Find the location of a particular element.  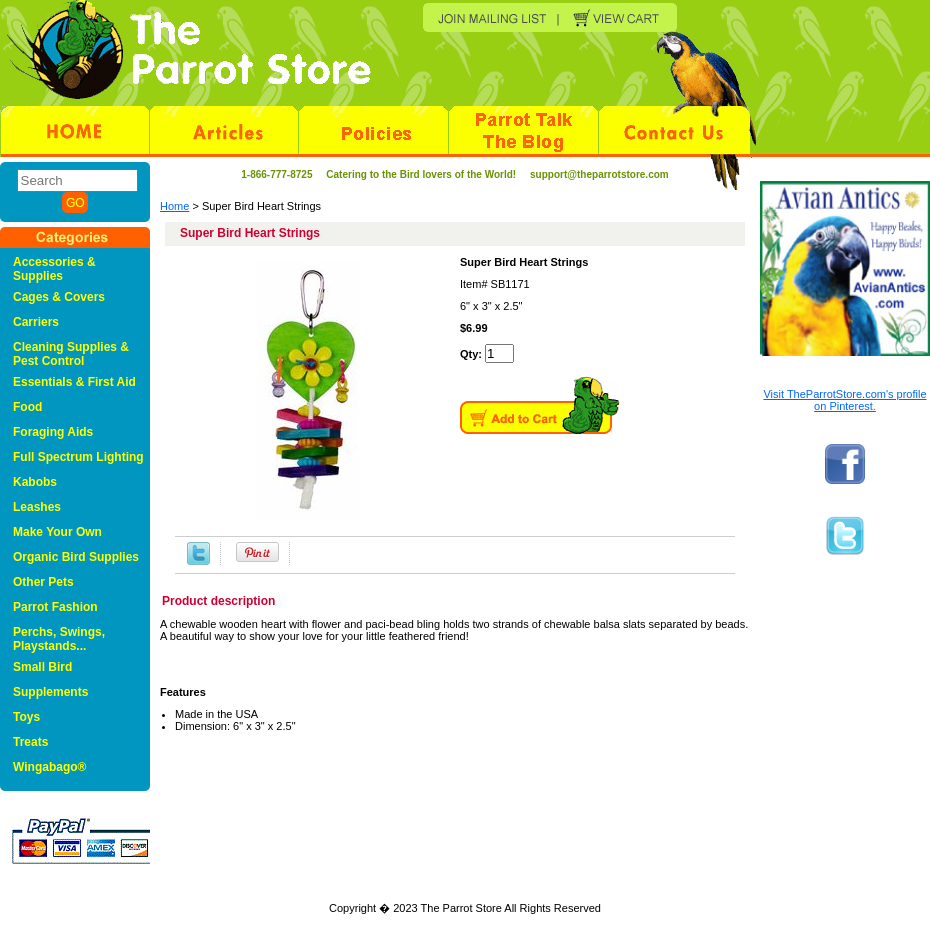

Toys is located at coordinates (26, 717).